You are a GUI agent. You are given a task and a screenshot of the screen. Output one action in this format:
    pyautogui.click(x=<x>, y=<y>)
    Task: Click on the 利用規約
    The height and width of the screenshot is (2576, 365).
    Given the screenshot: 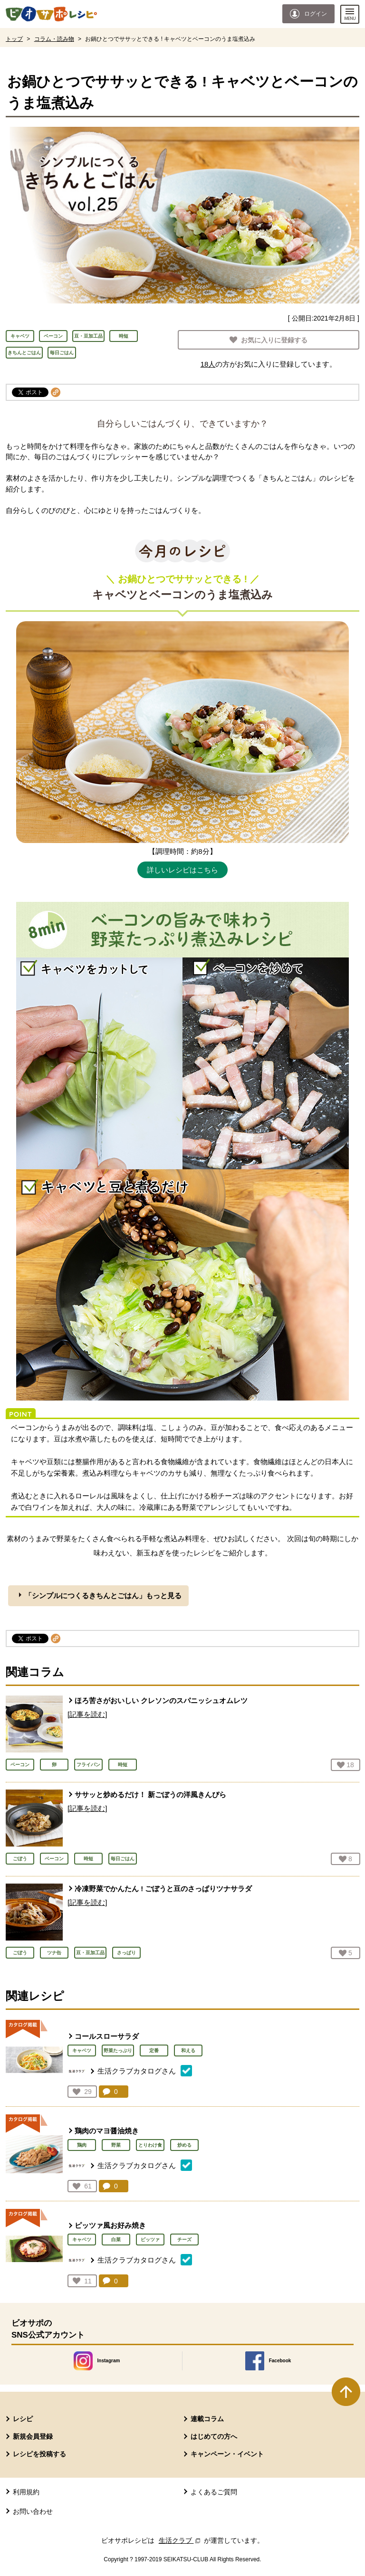 What is the action you would take?
    pyautogui.click(x=26, y=2492)
    